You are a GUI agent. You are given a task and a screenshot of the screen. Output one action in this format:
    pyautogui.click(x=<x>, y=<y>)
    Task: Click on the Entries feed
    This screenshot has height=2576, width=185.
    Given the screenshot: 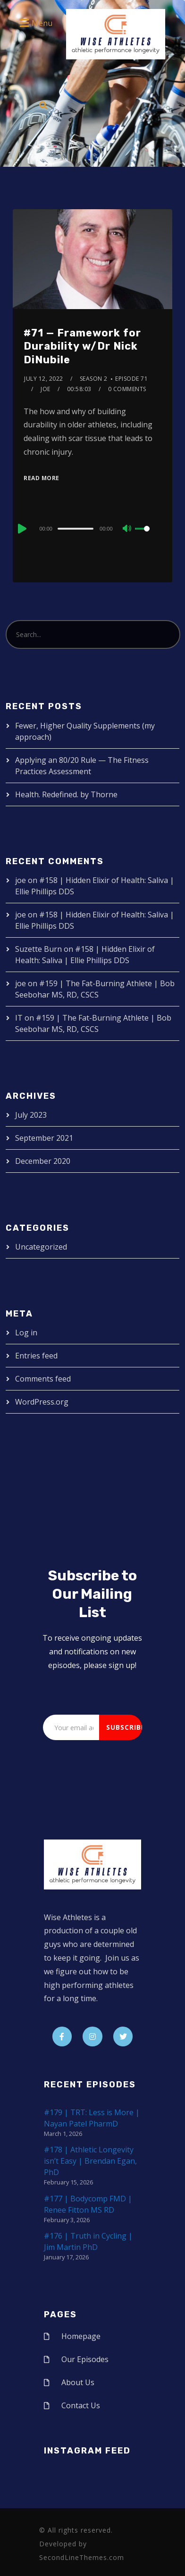 What is the action you would take?
    pyautogui.click(x=36, y=1355)
    